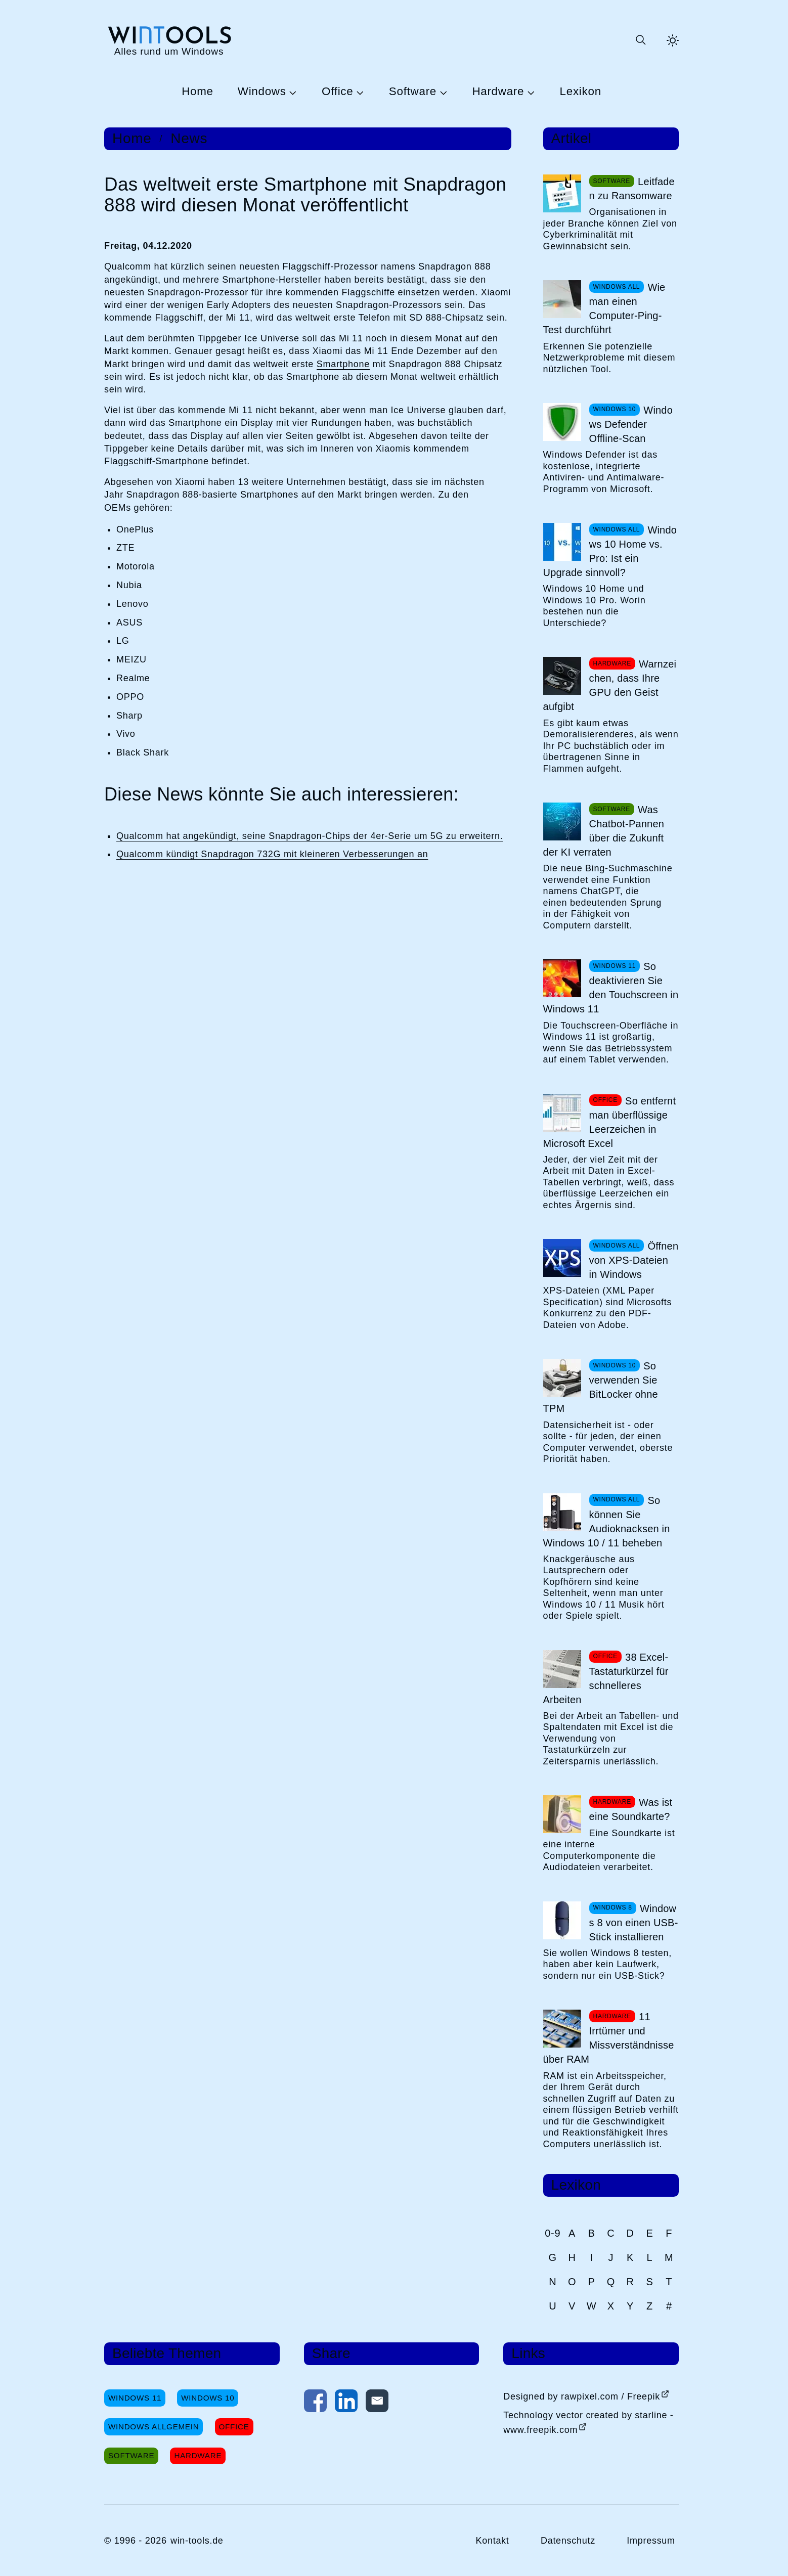  What do you see at coordinates (568, 2541) in the screenshot?
I see `Datenschutz` at bounding box center [568, 2541].